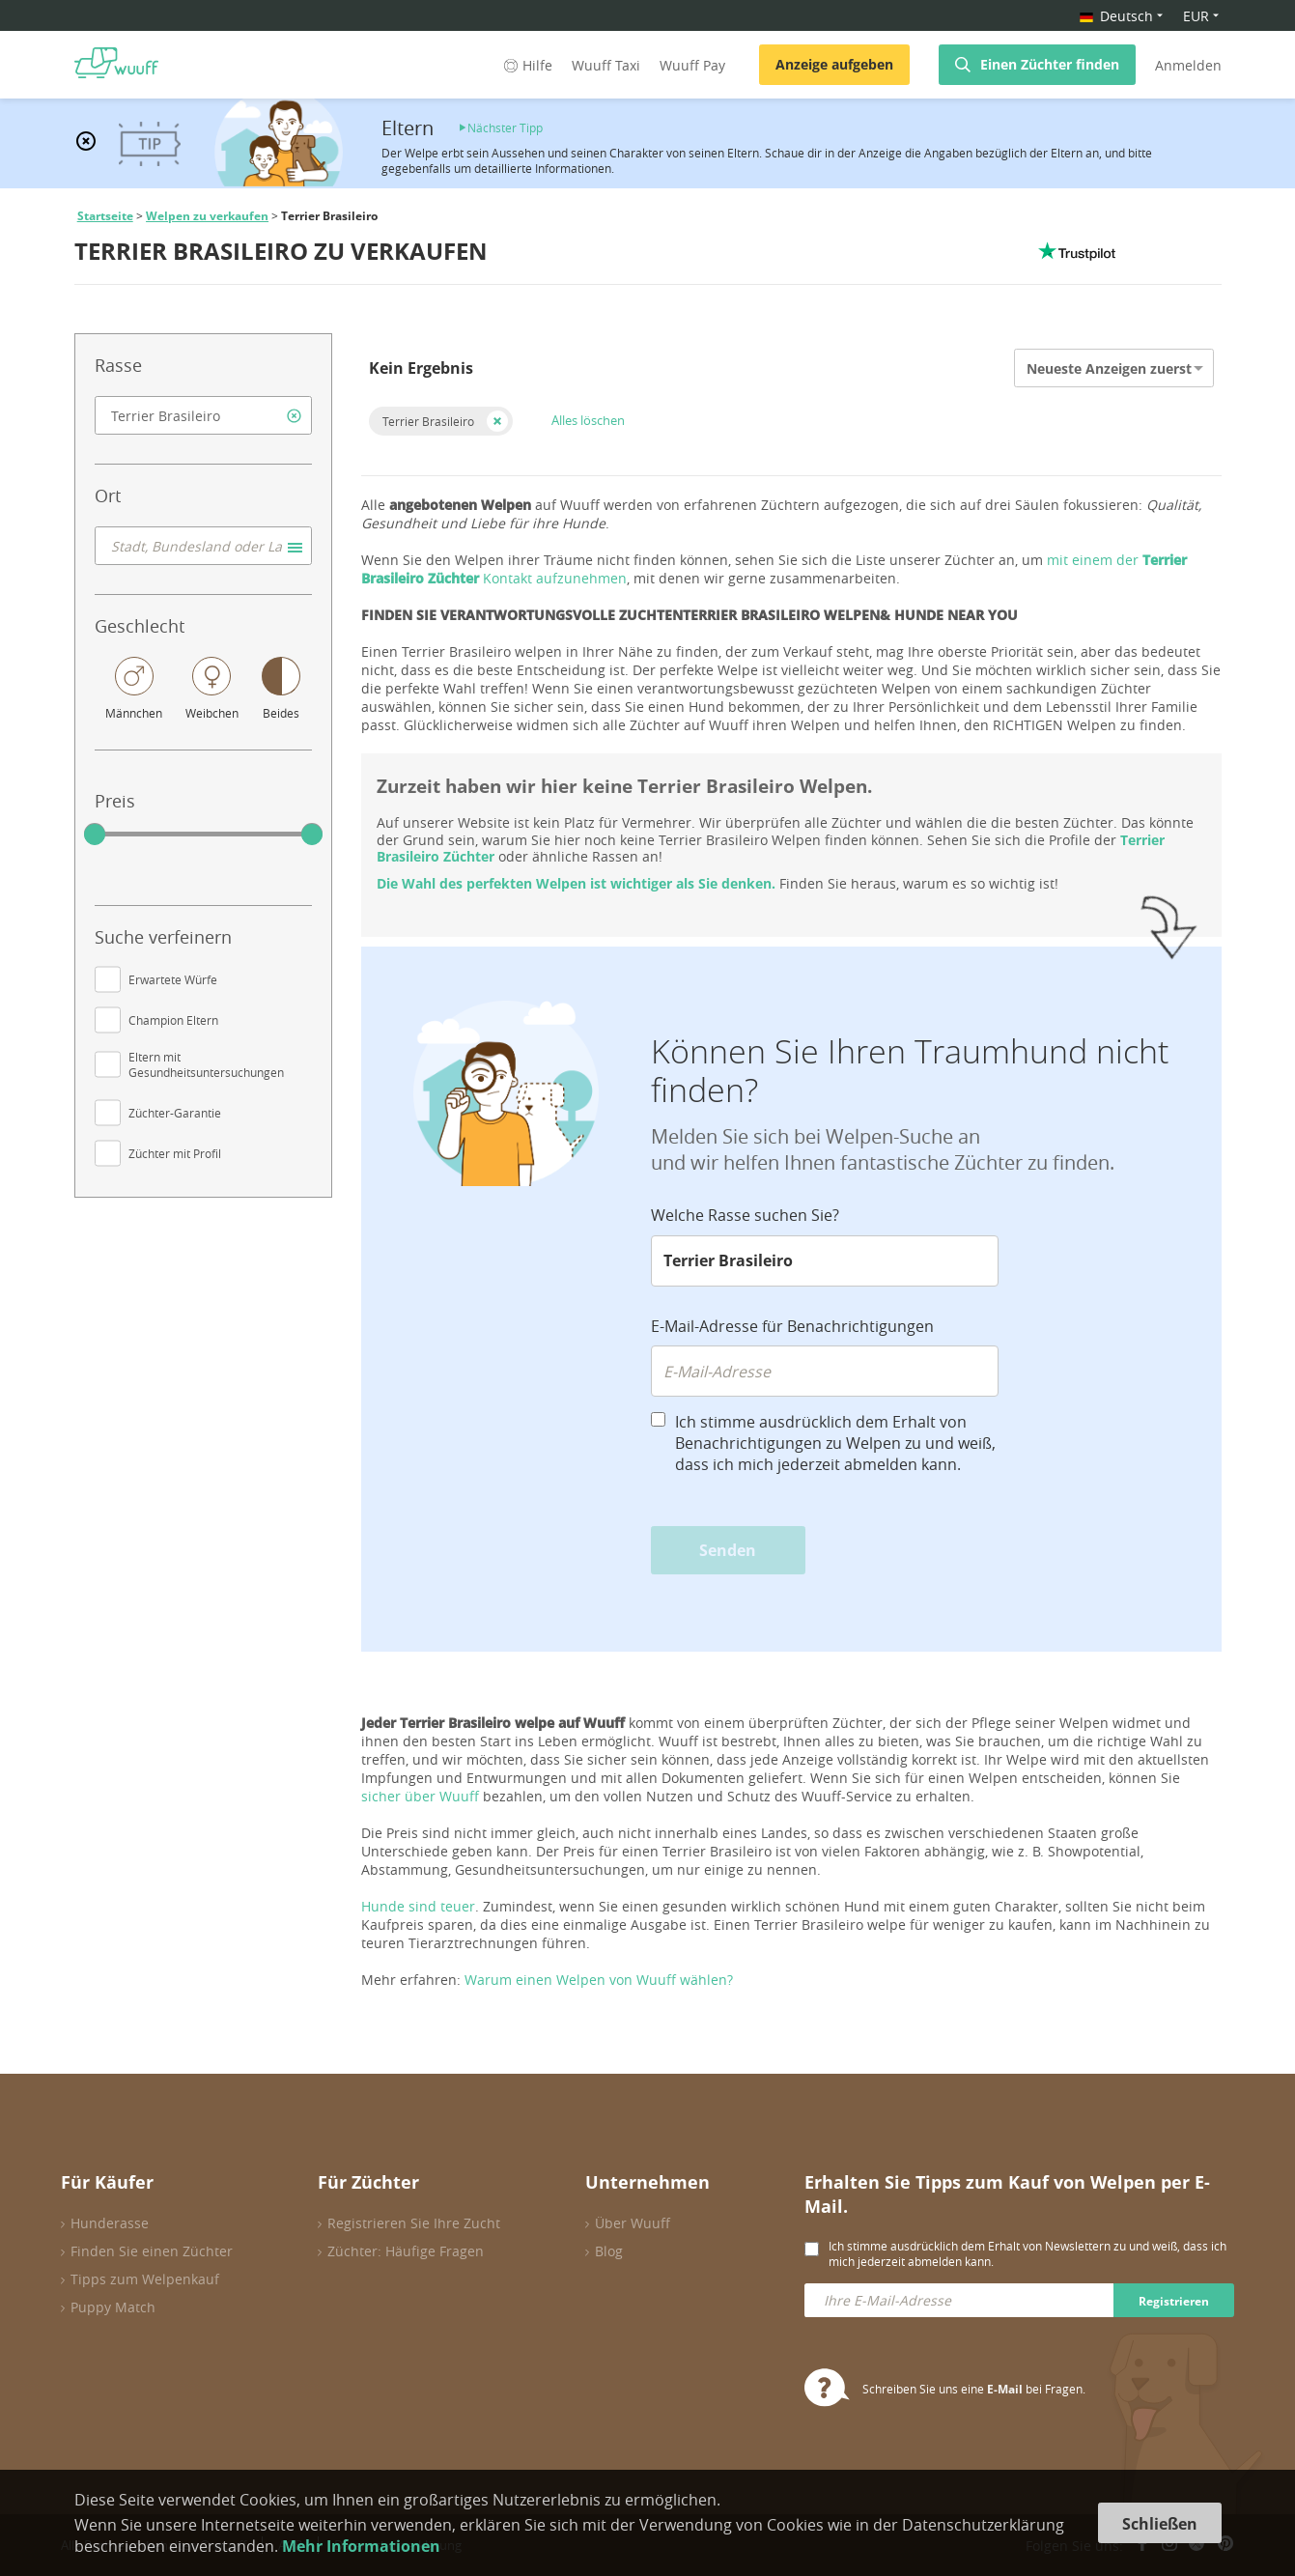 The width and height of the screenshot is (1295, 2576). Describe the element at coordinates (109, 2223) in the screenshot. I see `Hunderasse` at that location.